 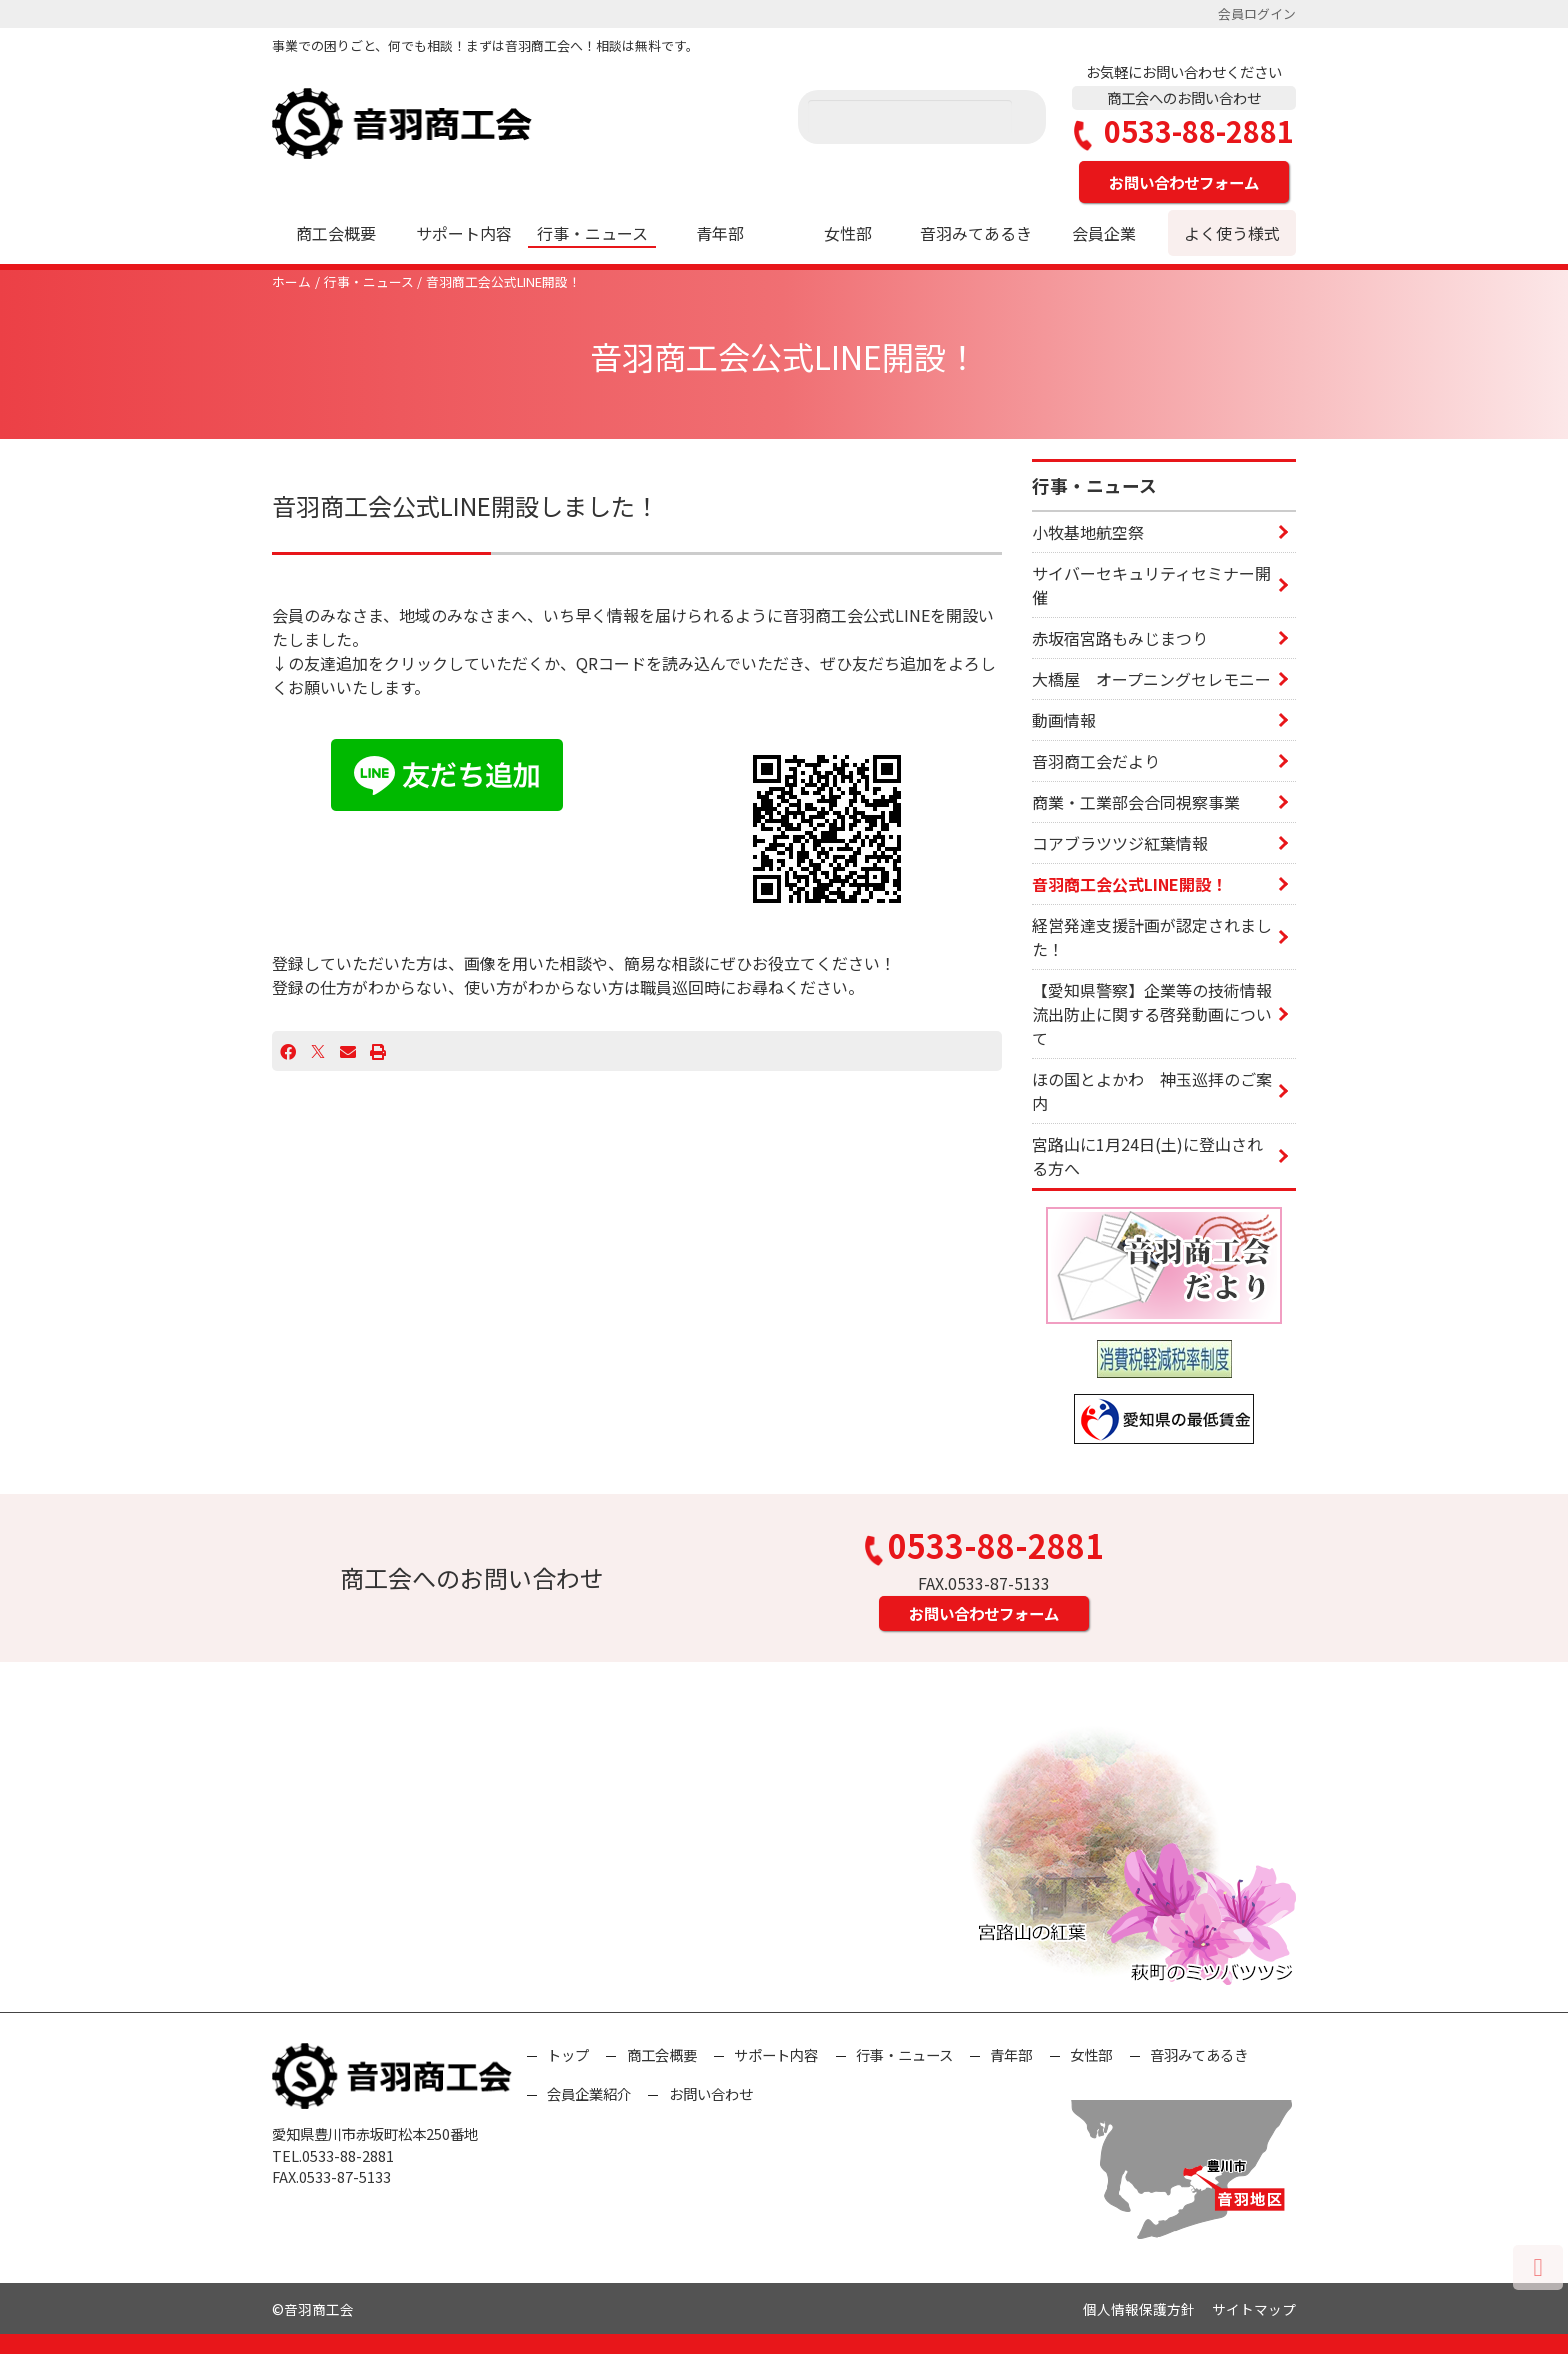 What do you see at coordinates (1120, 843) in the screenshot?
I see `コアブラツツジ紅葉情報` at bounding box center [1120, 843].